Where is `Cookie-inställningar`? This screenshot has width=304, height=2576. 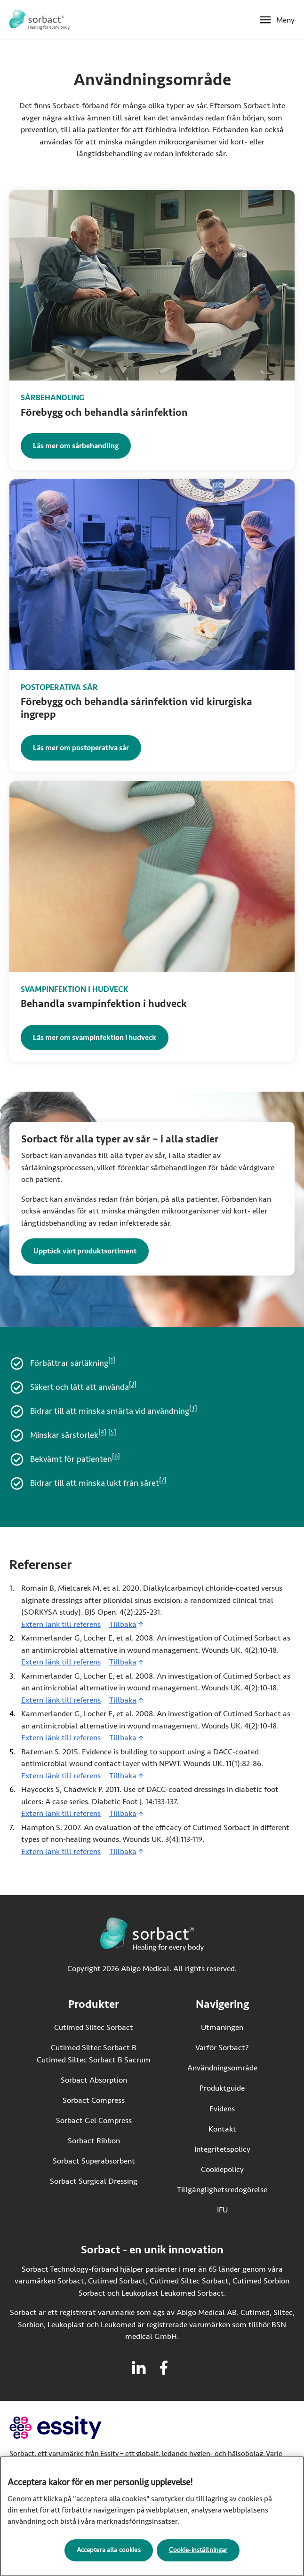
Cookie-inställningar is located at coordinates (198, 2555).